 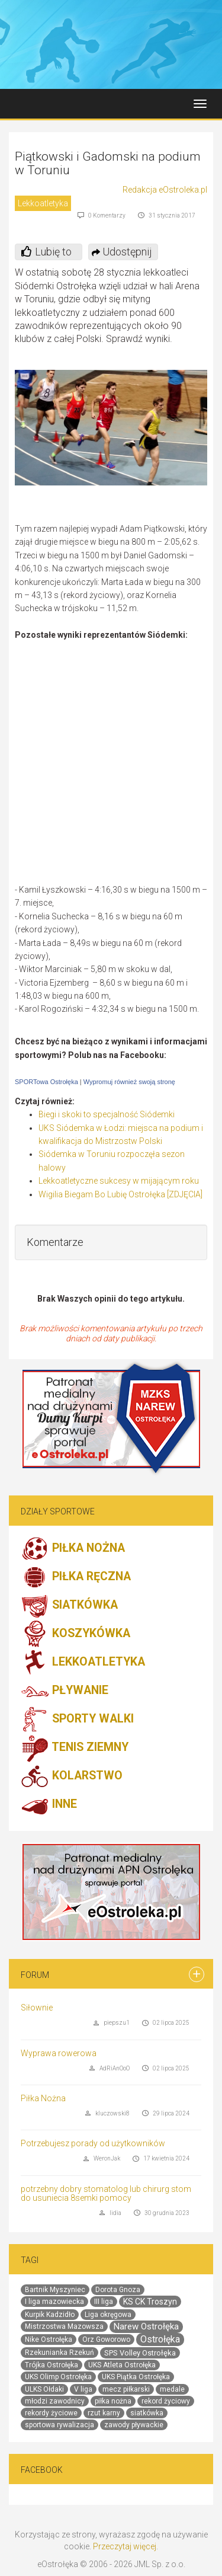 What do you see at coordinates (104, 2413) in the screenshot?
I see `rzut karny` at bounding box center [104, 2413].